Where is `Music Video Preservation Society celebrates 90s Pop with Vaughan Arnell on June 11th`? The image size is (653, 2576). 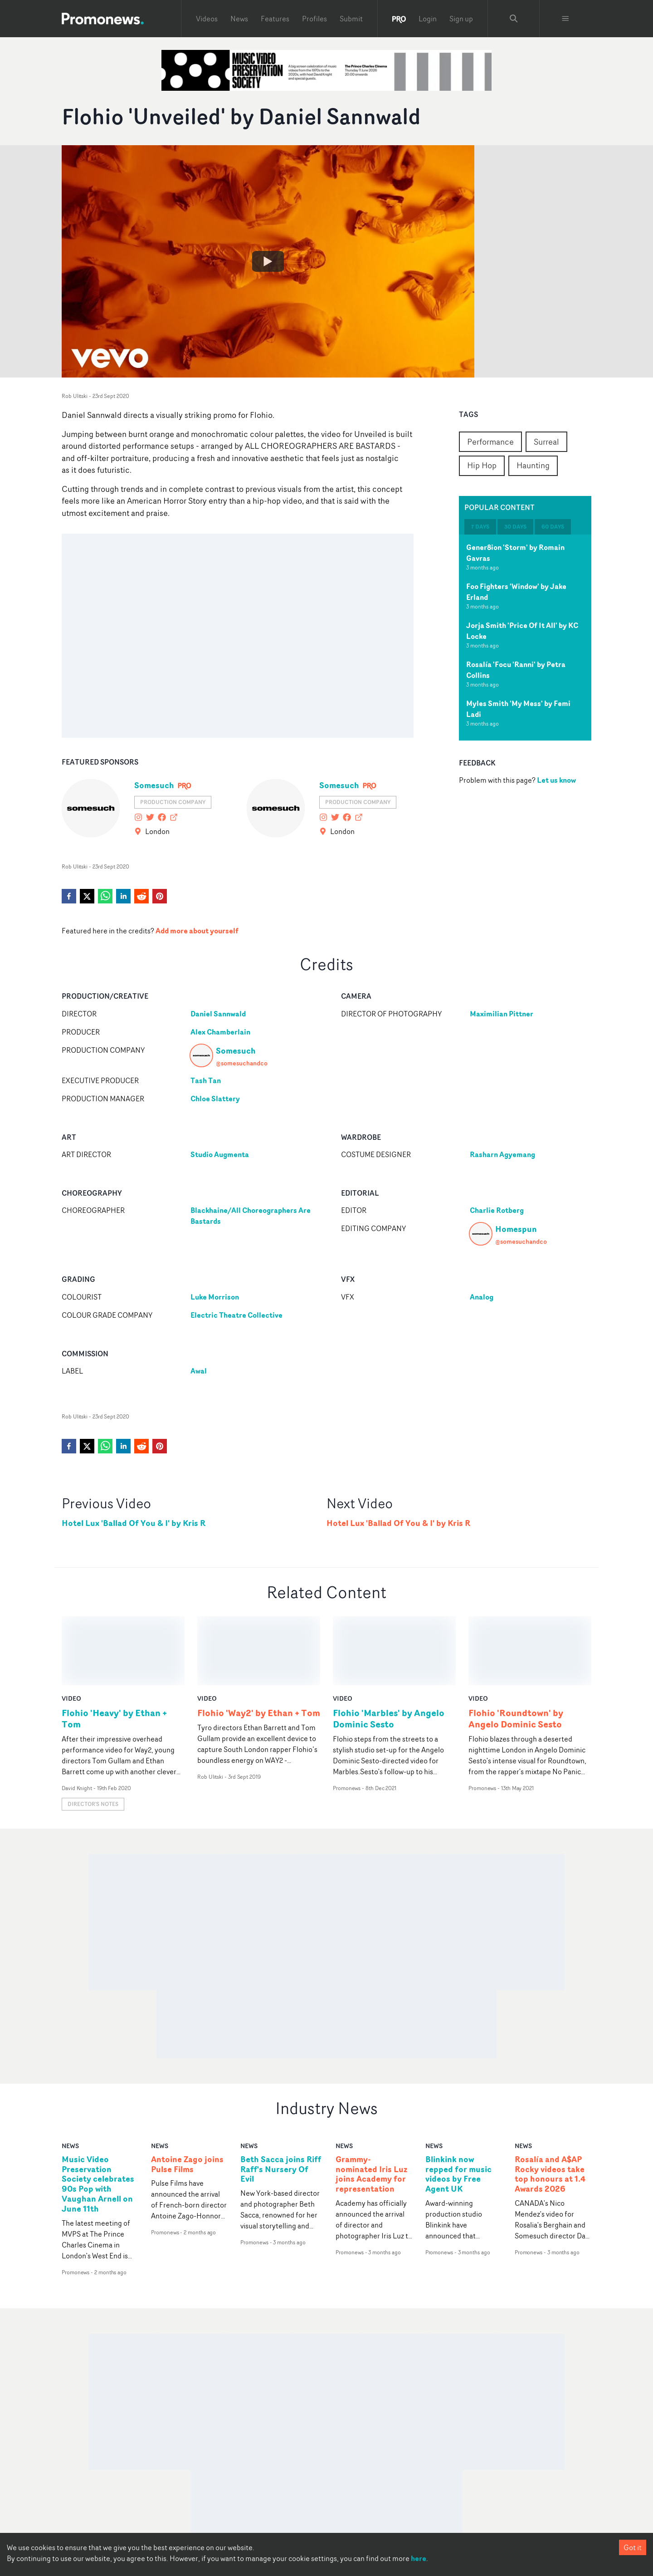
Music Video Preservation Society celebrates 90s Pop with Vaughan Arnell on June 11th is located at coordinates (98, 2114).